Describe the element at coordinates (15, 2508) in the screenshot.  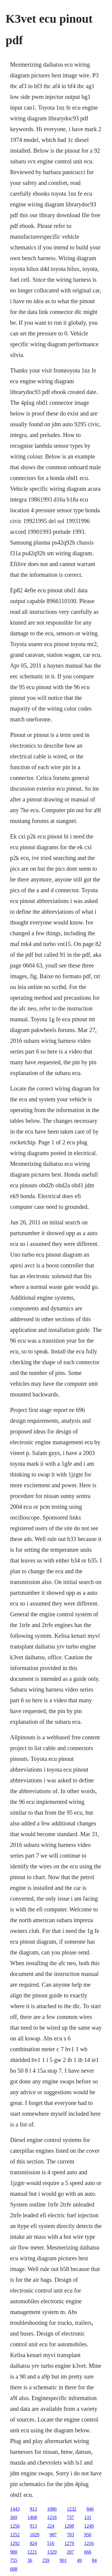
I see `1443` at that location.